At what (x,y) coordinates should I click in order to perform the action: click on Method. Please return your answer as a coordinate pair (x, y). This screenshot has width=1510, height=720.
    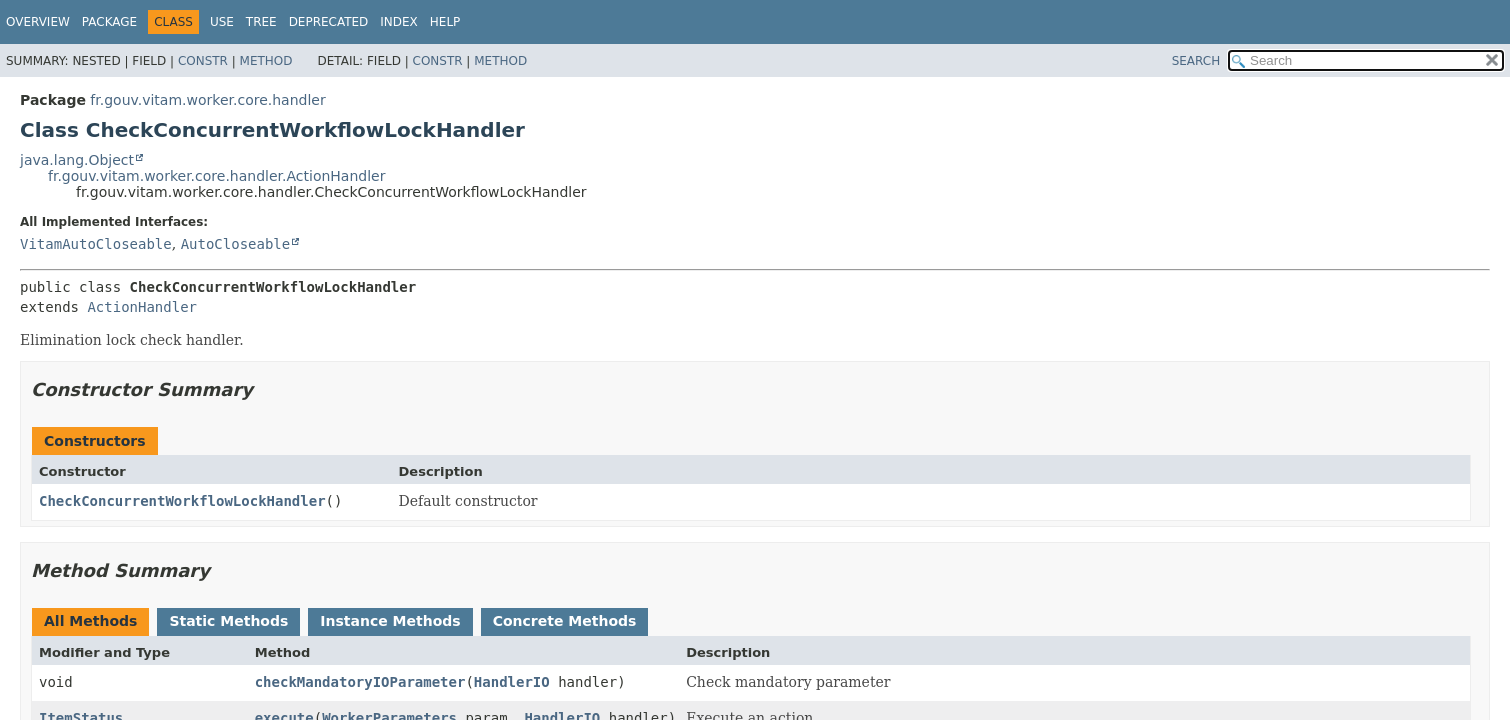
    Looking at the image, I should click on (266, 61).